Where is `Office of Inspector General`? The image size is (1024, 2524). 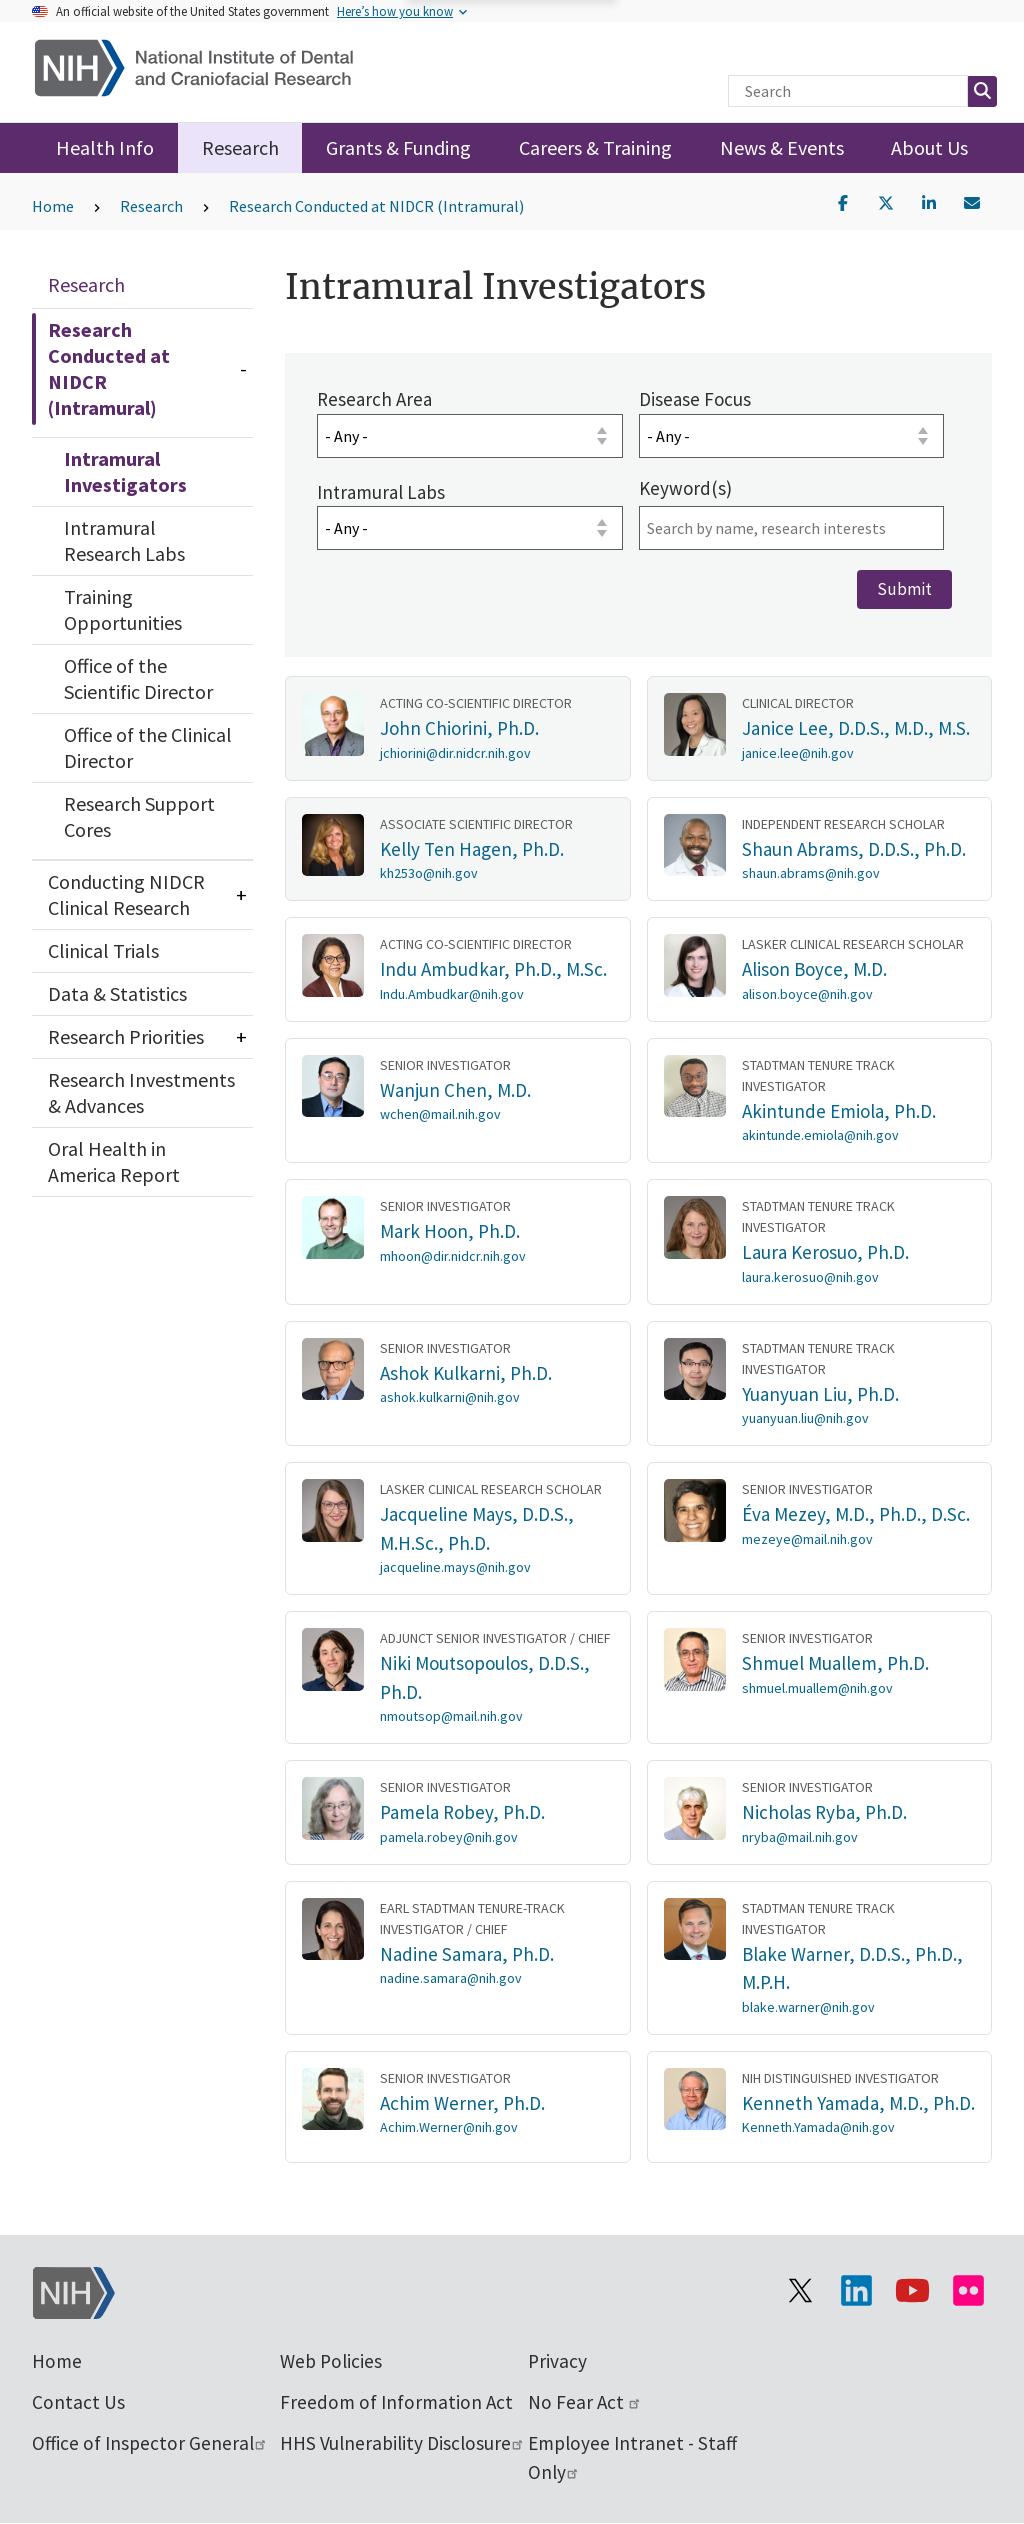 Office of Inspector General is located at coordinates (150, 2443).